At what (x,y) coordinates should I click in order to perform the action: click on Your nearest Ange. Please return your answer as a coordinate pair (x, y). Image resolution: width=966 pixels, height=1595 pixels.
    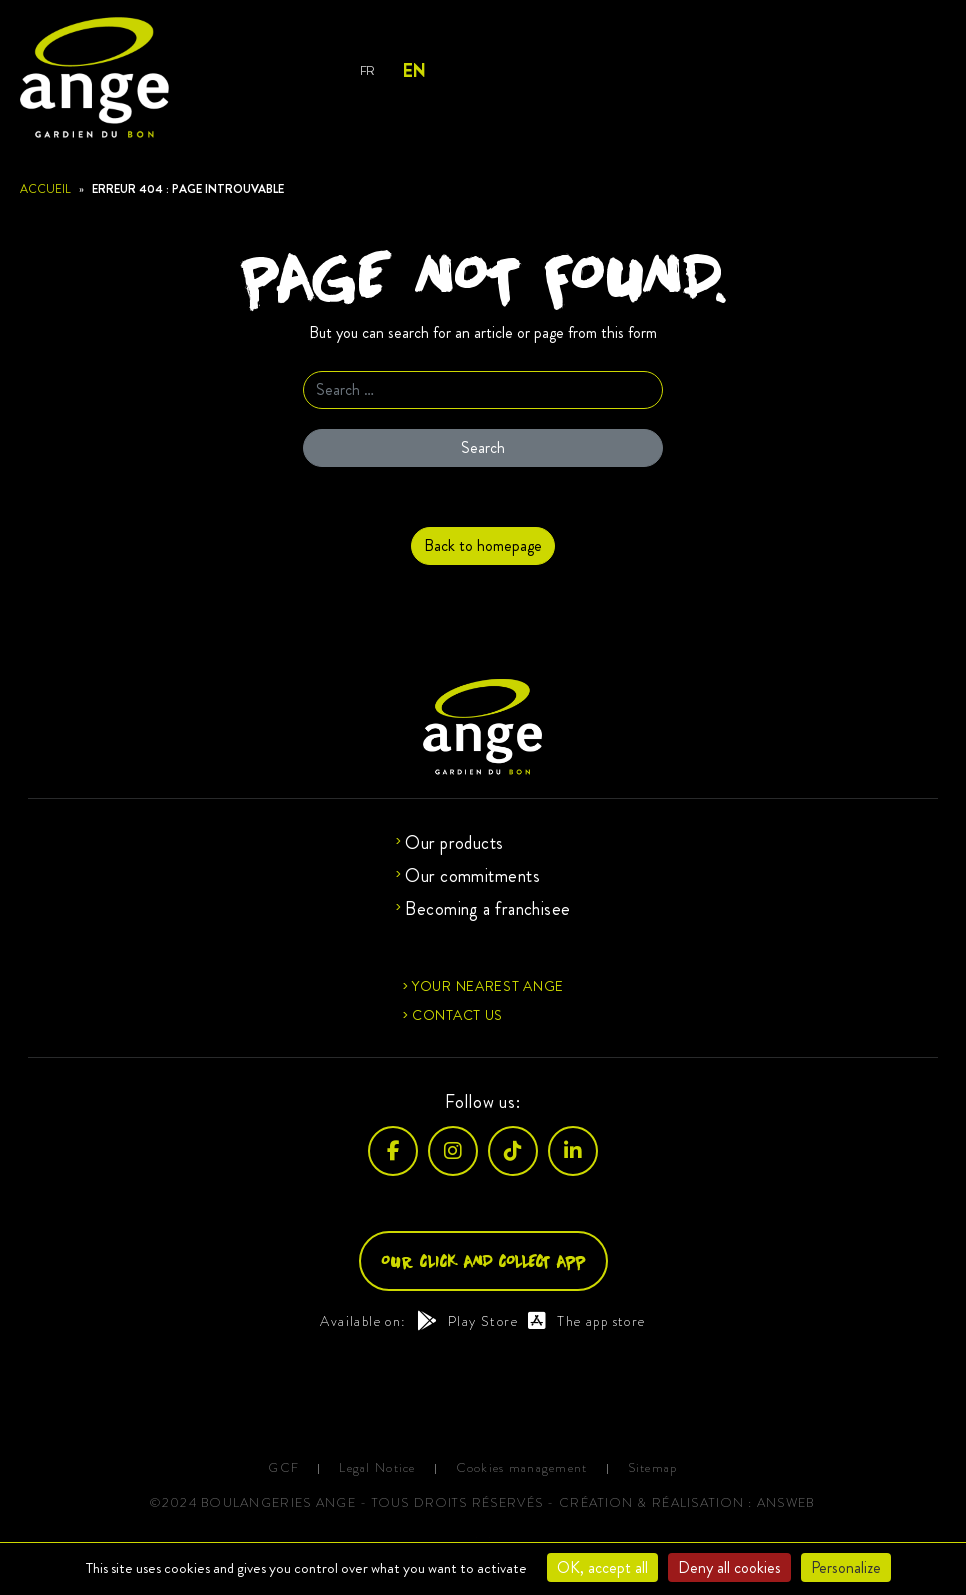
    Looking at the image, I should click on (488, 986).